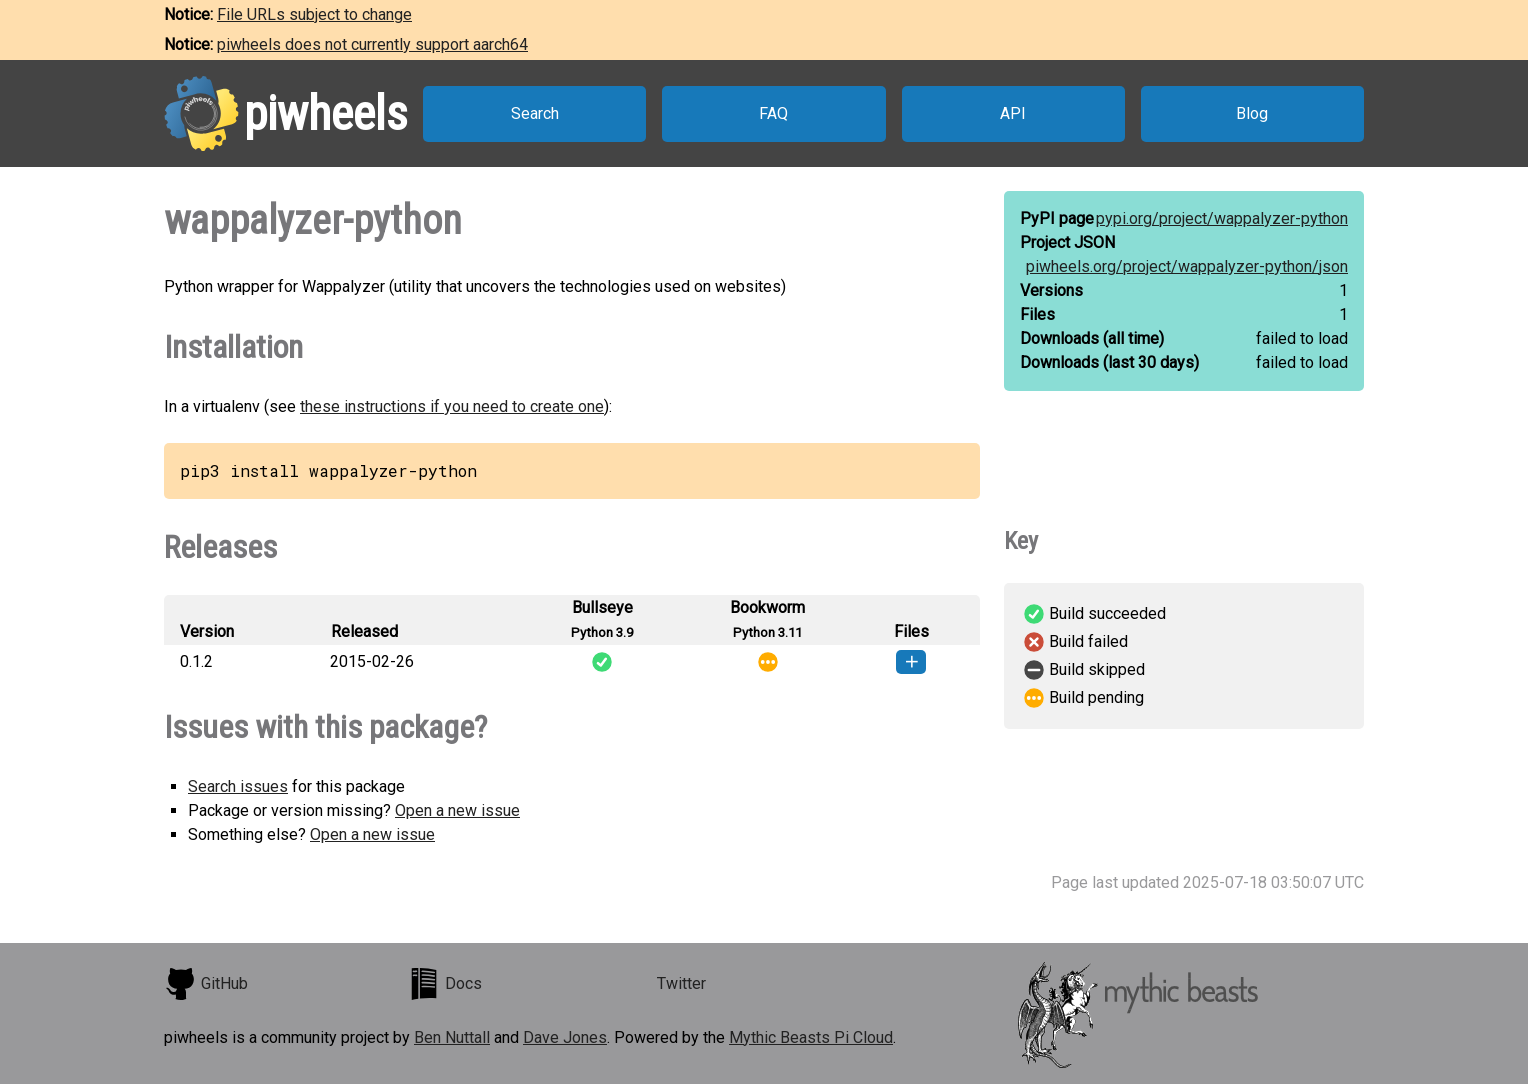  Describe the element at coordinates (445, 984) in the screenshot. I see `Docs` at that location.